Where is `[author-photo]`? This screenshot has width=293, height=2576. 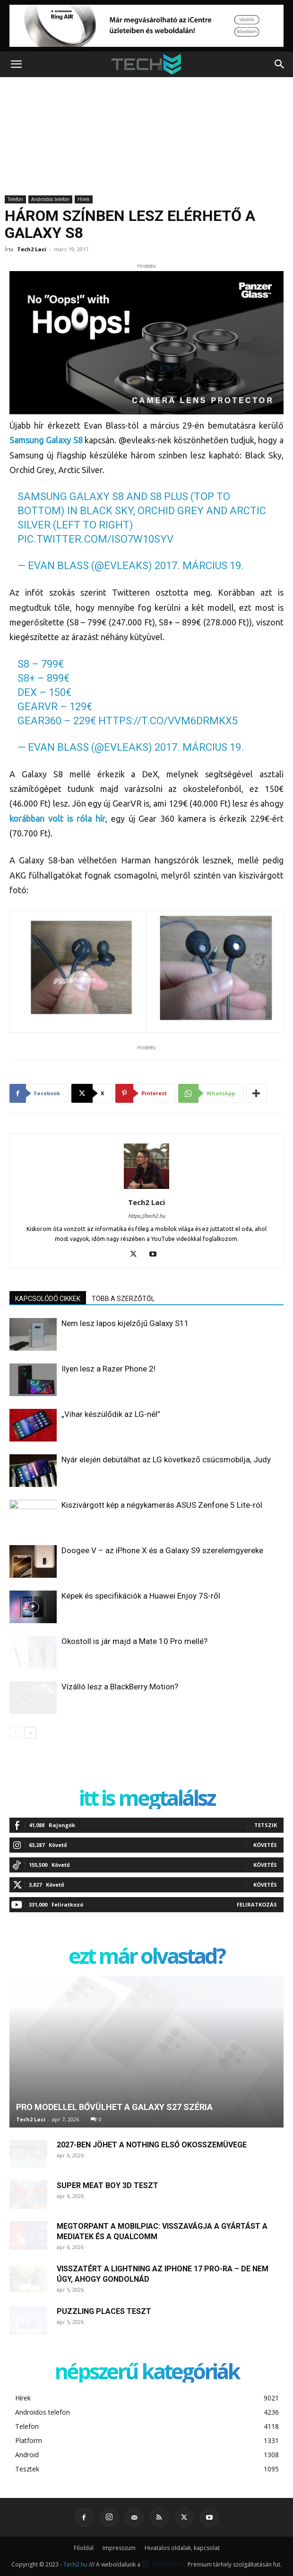 [author-photo] is located at coordinates (146, 1189).